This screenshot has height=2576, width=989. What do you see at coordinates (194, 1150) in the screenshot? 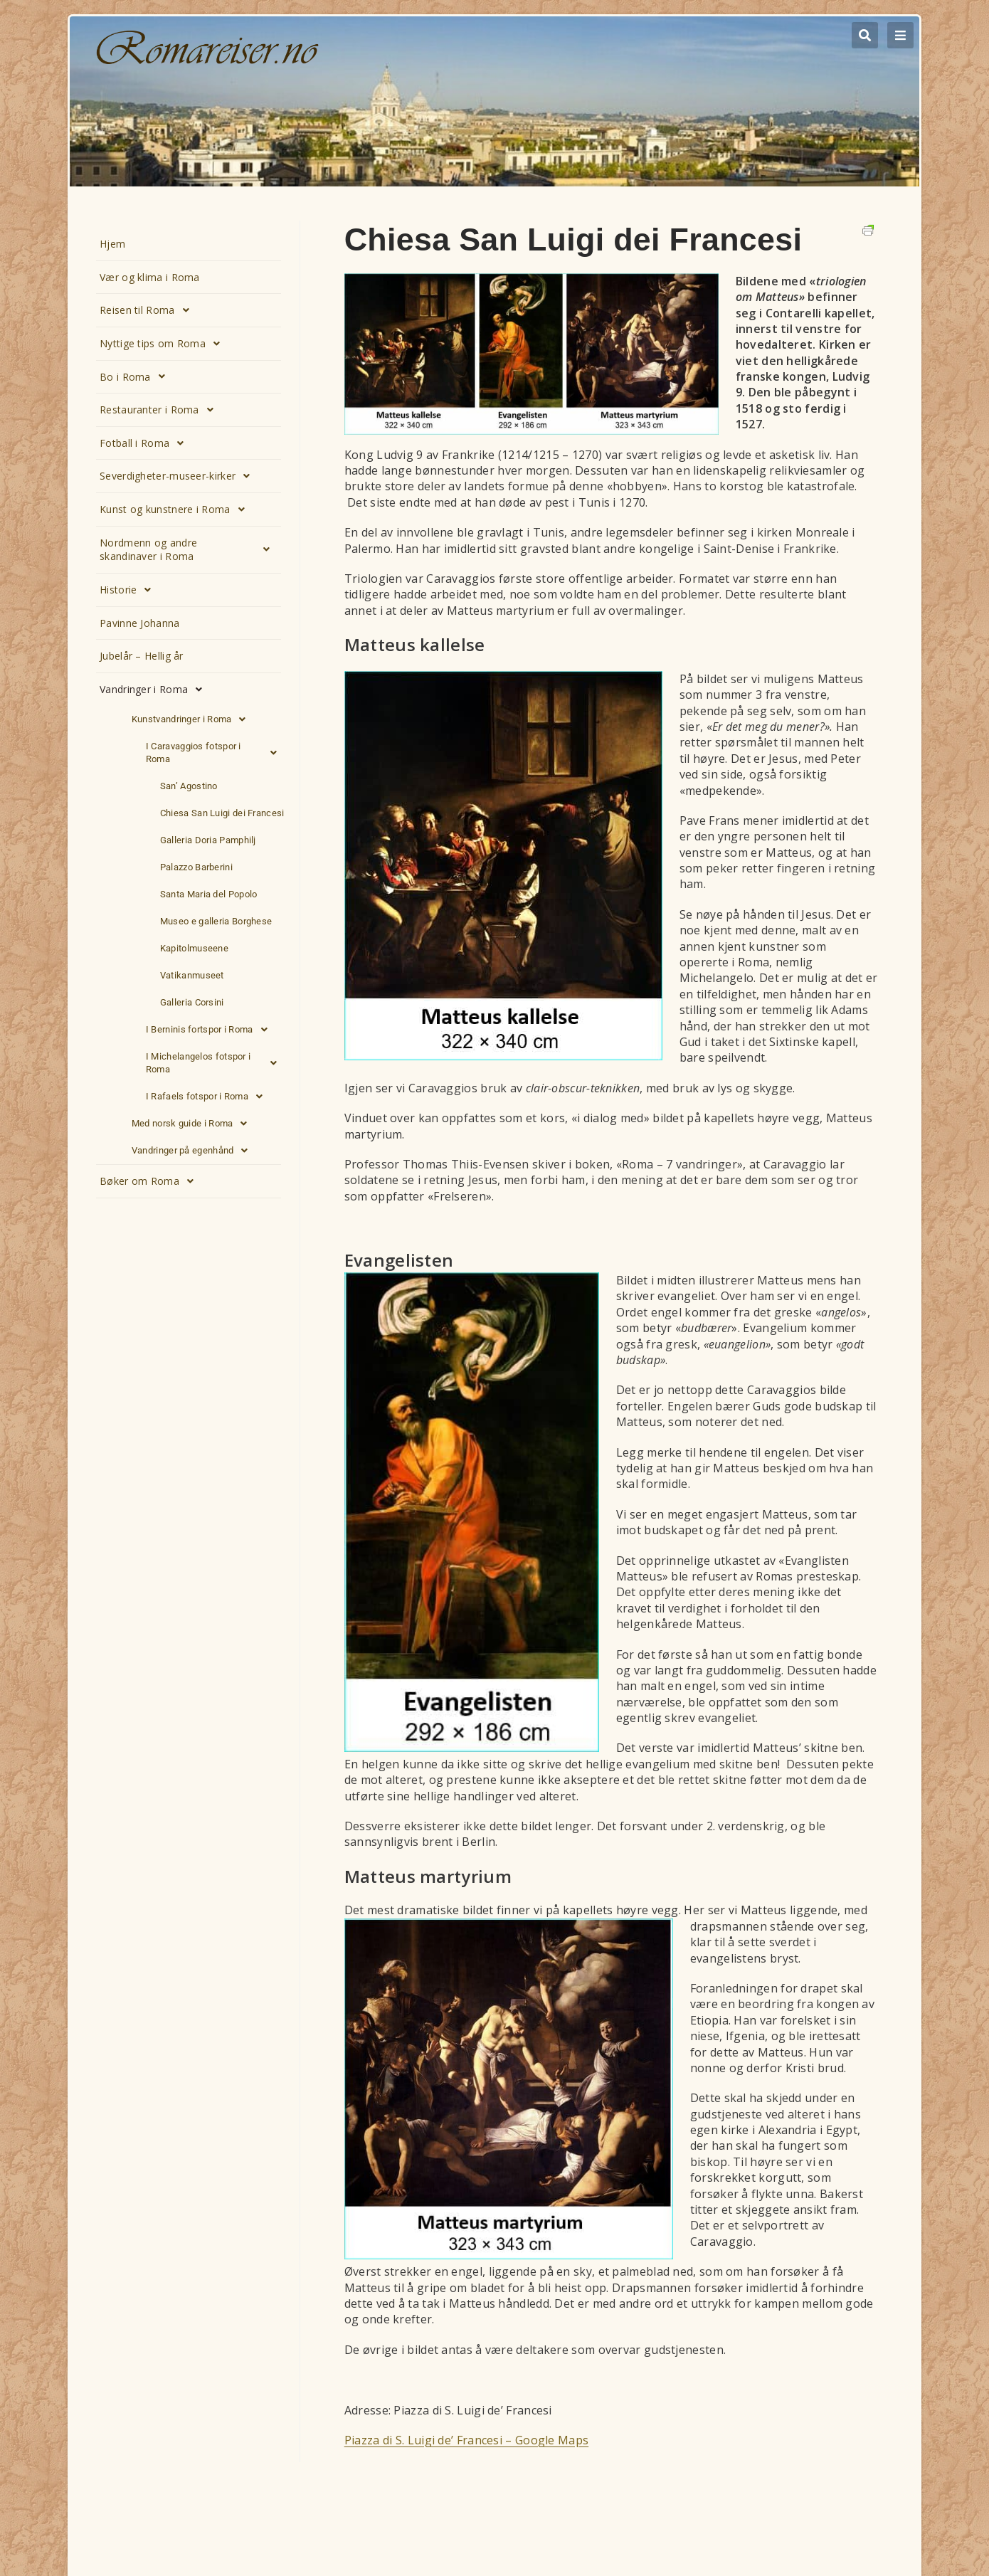
I see `Vandringer på egenhånd` at bounding box center [194, 1150].